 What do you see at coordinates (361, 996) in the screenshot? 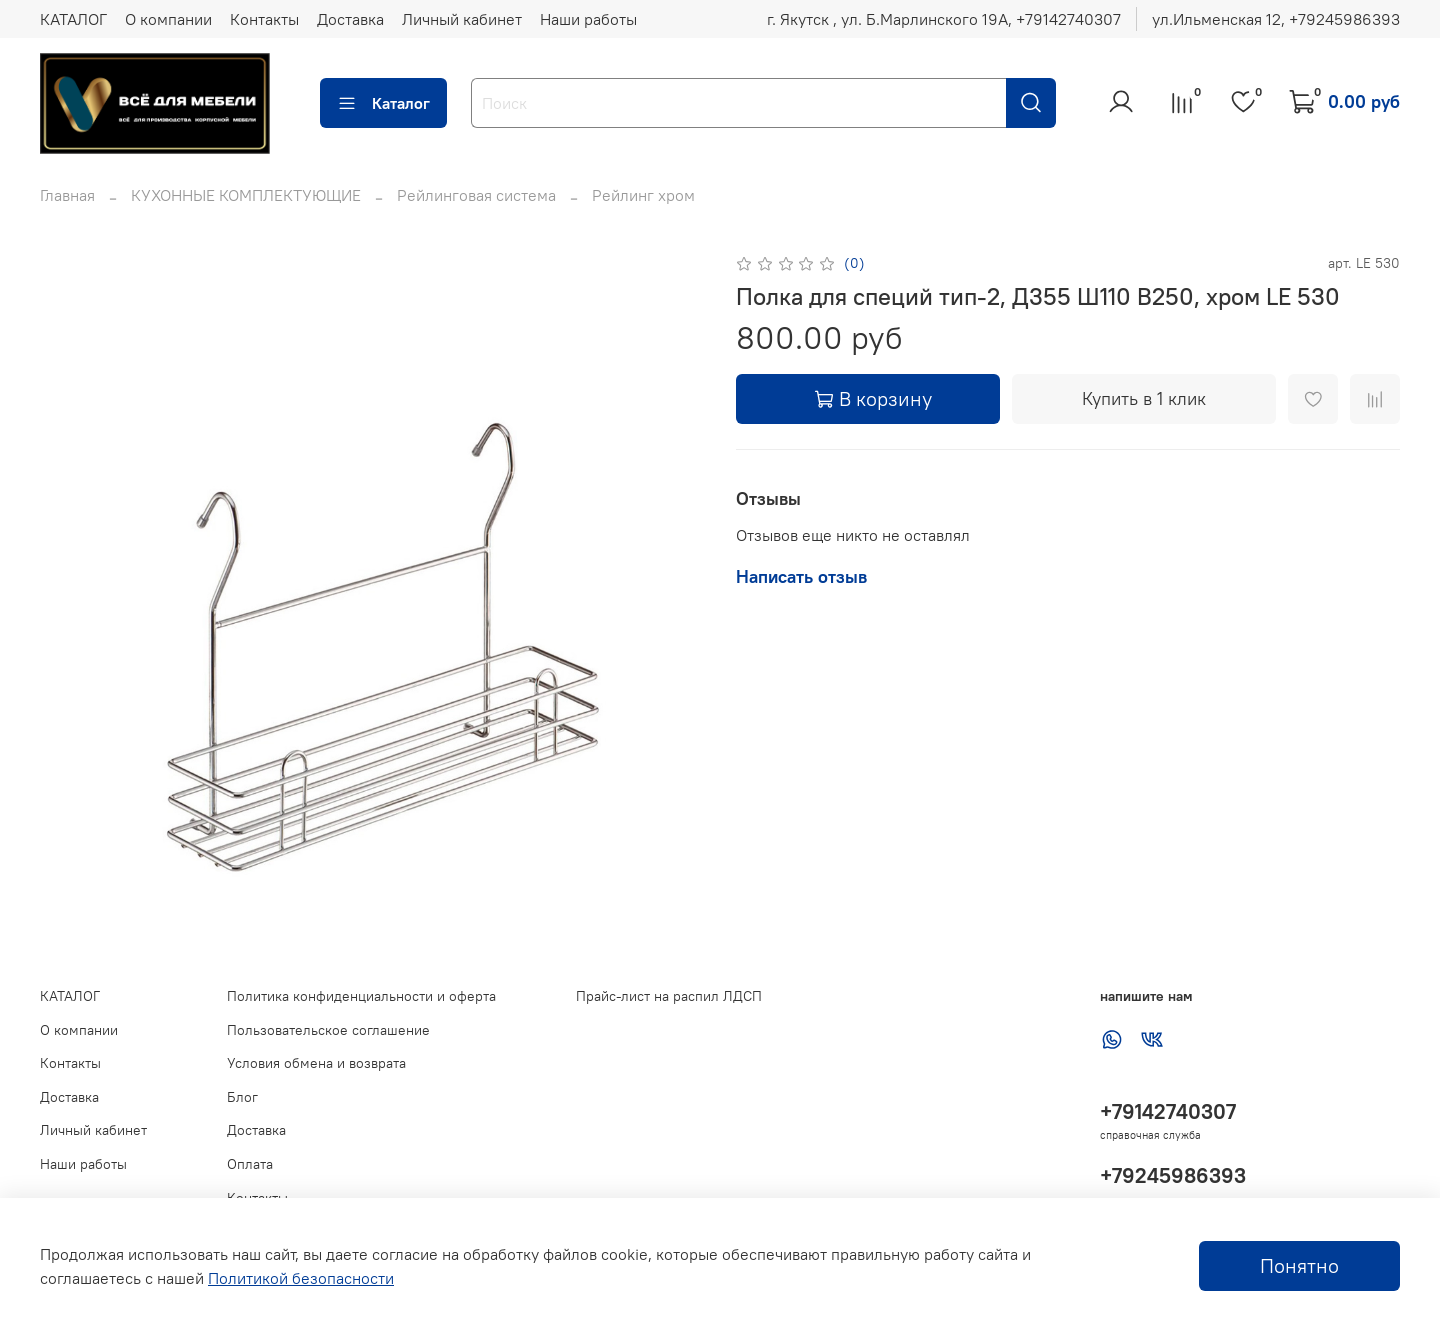
I see `Политика конфиденциальности и оферта` at bounding box center [361, 996].